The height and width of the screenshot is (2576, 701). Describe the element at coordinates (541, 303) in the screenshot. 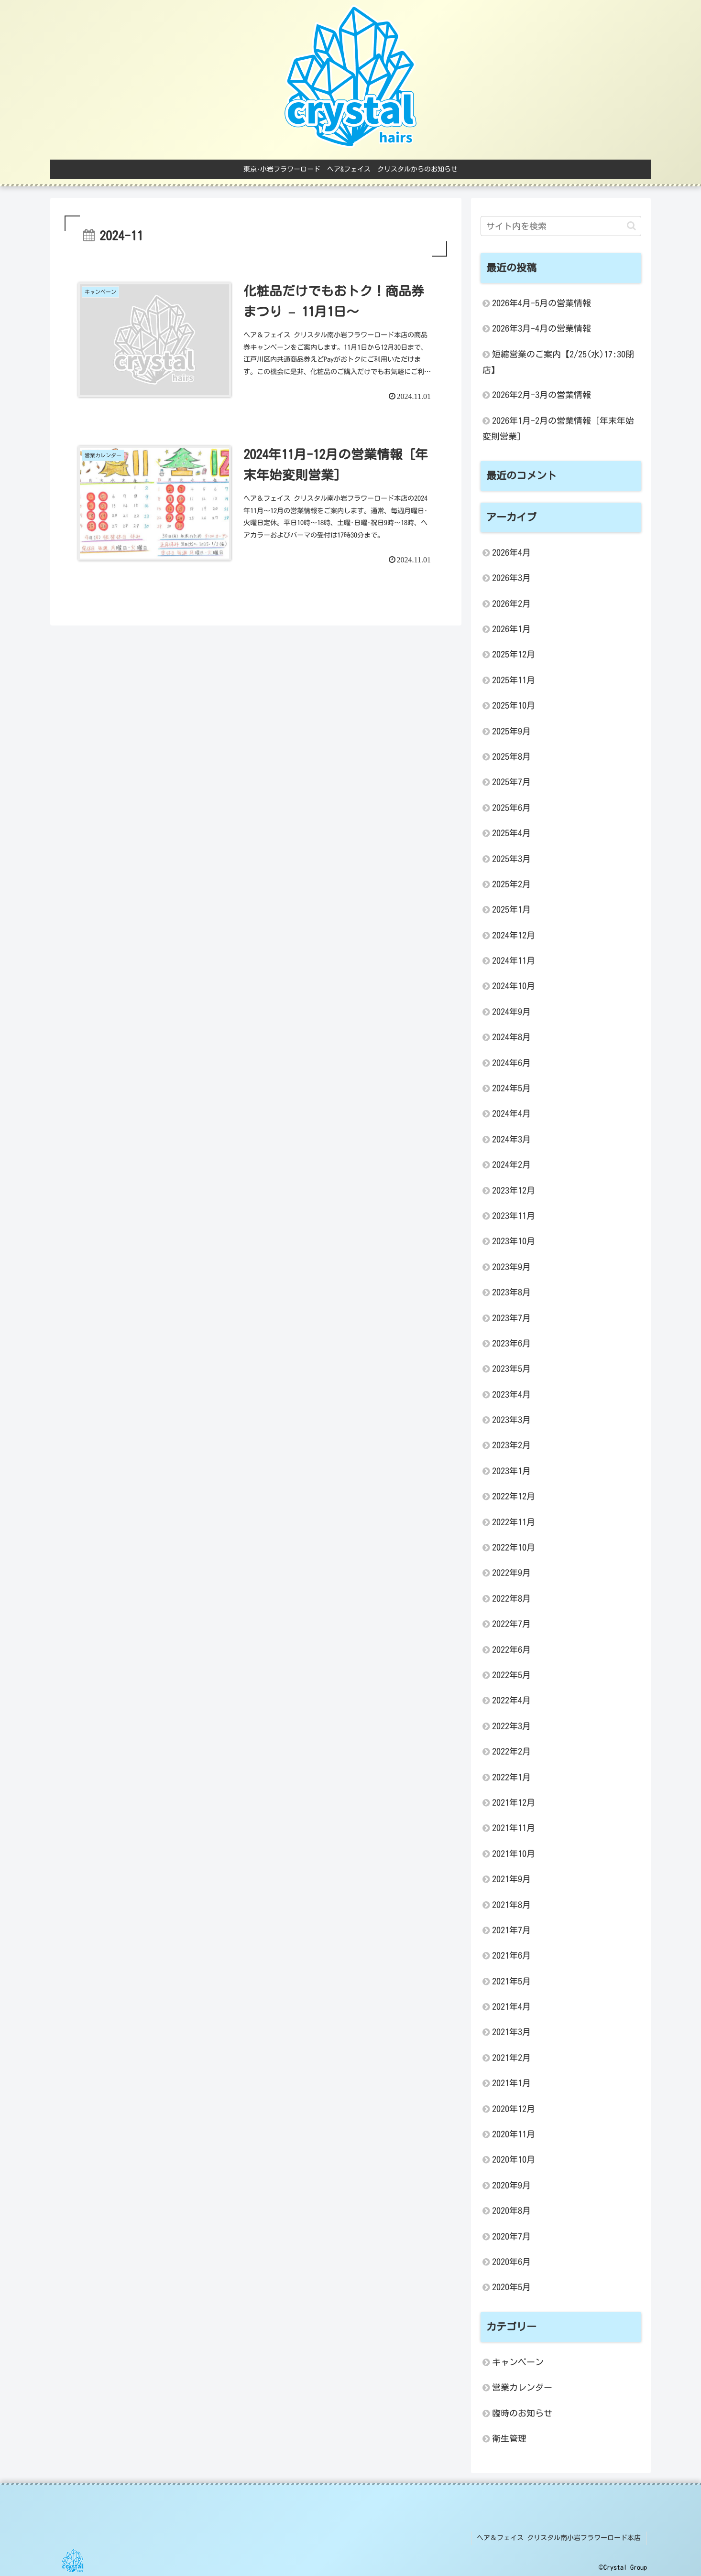

I see `2026年4月-5月の営業情報` at that location.